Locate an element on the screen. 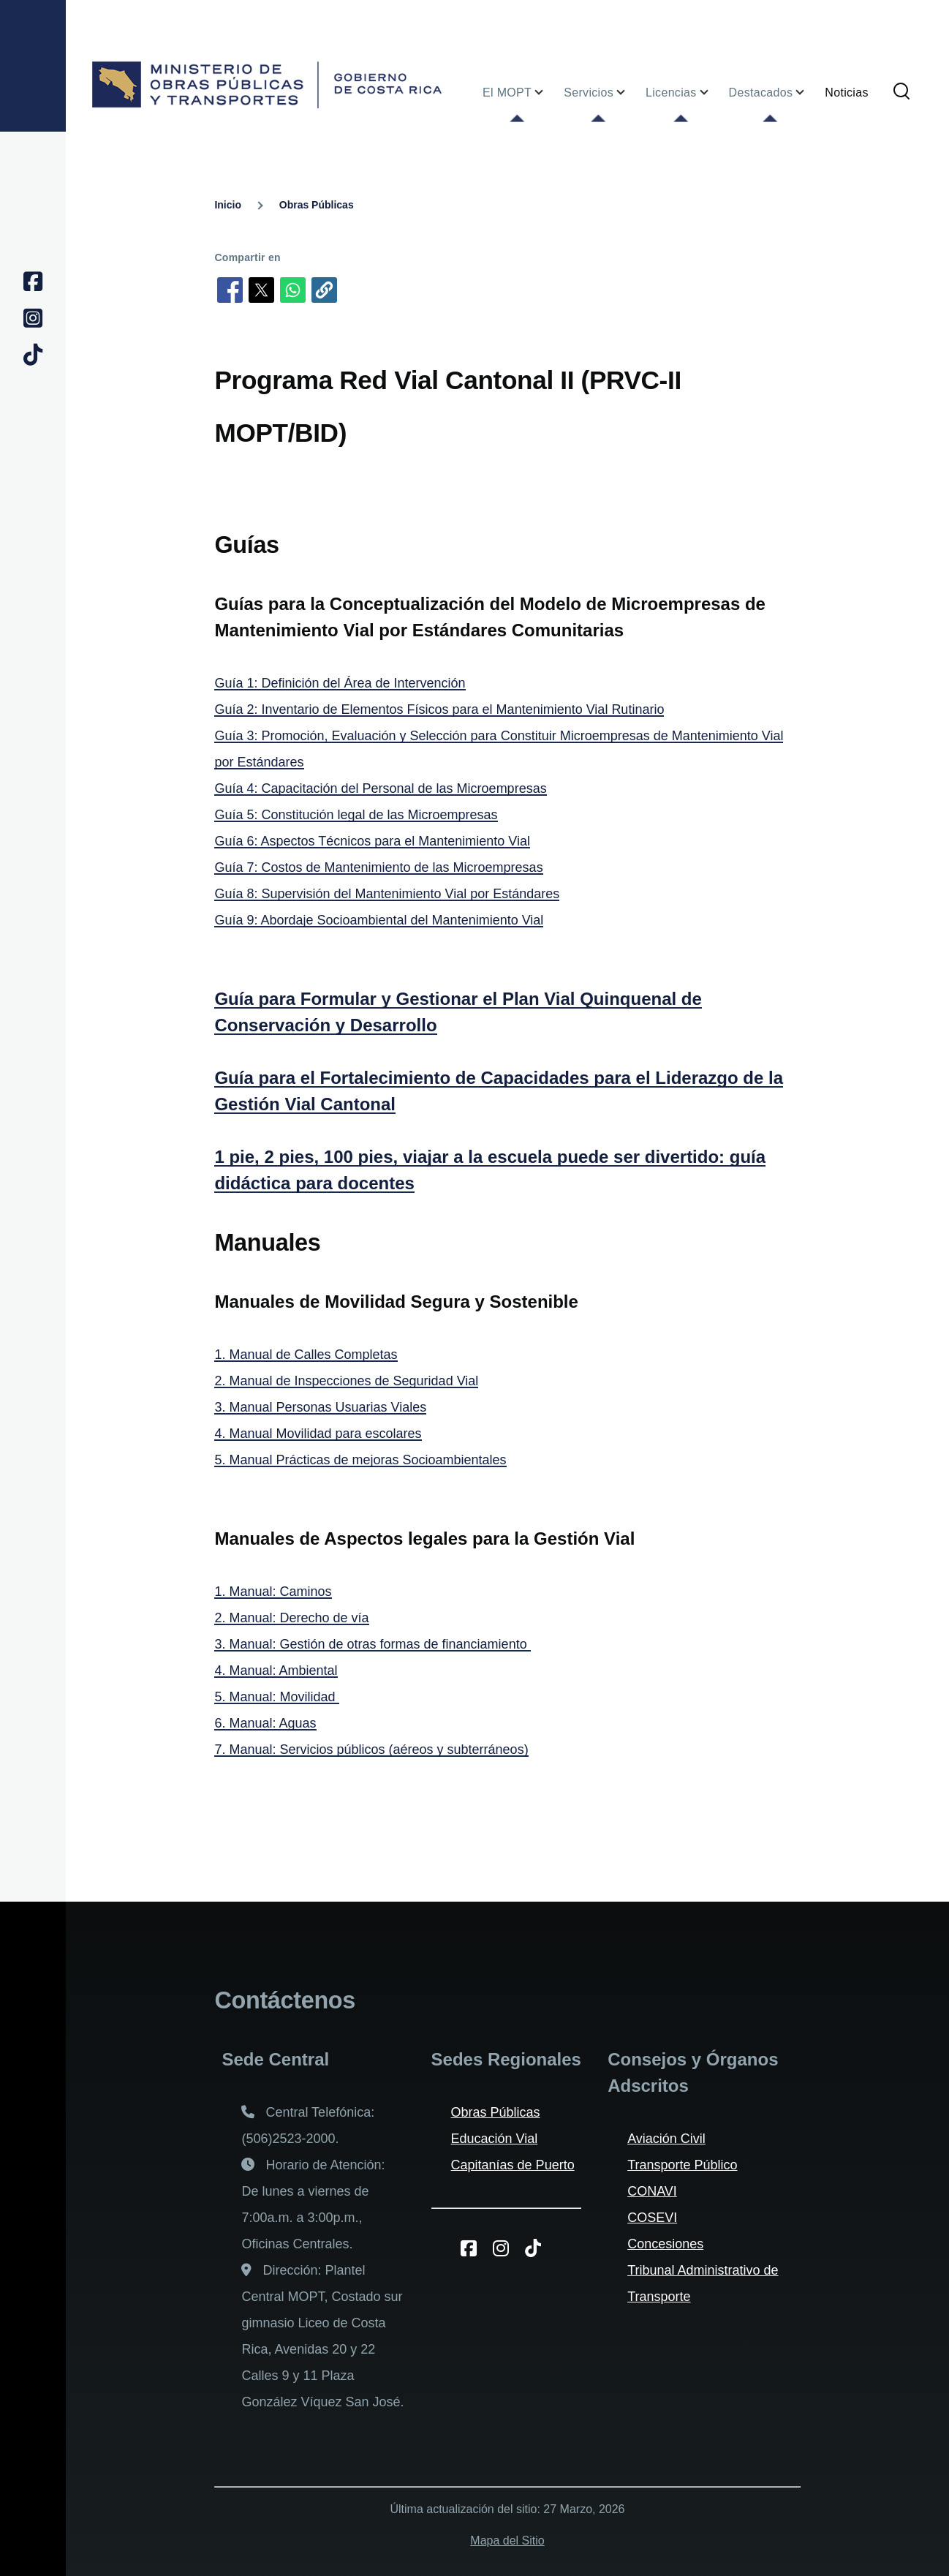 The image size is (949, 2576). 6. Manual: Aguas is located at coordinates (265, 1723).